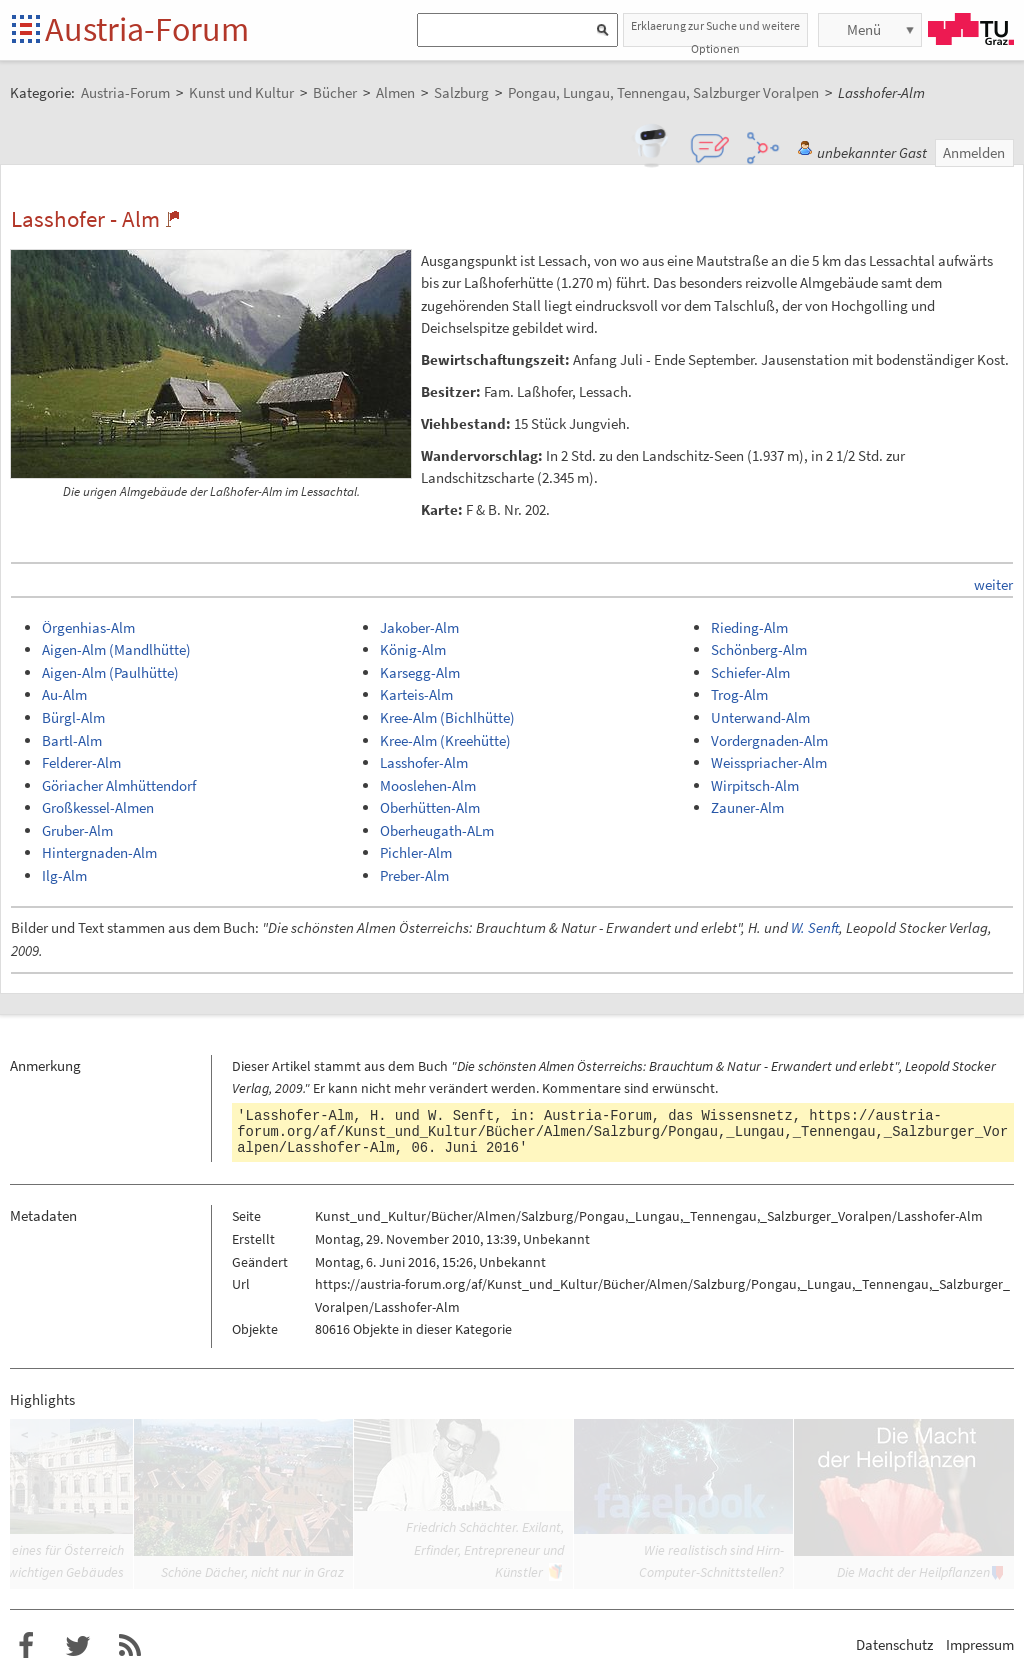  Describe the element at coordinates (739, 694) in the screenshot. I see `Trog-Alm` at that location.